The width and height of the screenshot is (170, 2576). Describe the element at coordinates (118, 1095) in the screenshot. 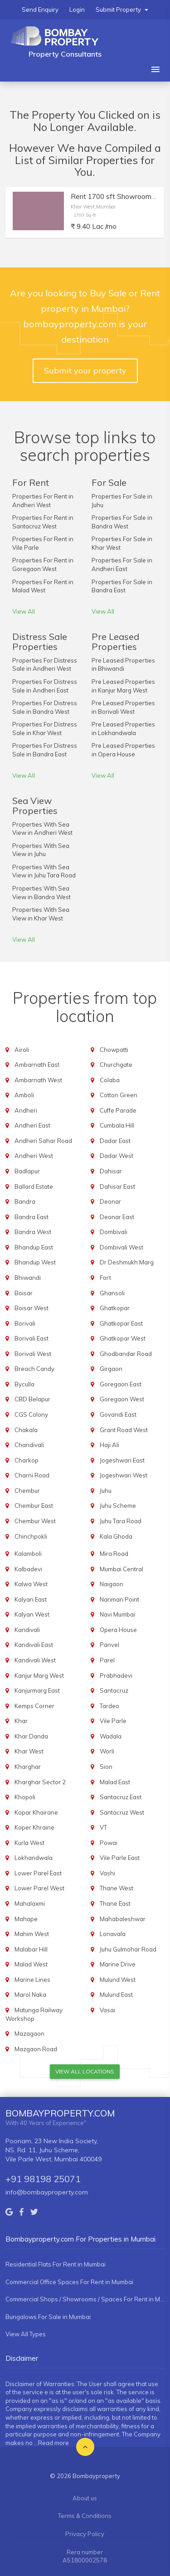

I see `Cotton Green` at that location.